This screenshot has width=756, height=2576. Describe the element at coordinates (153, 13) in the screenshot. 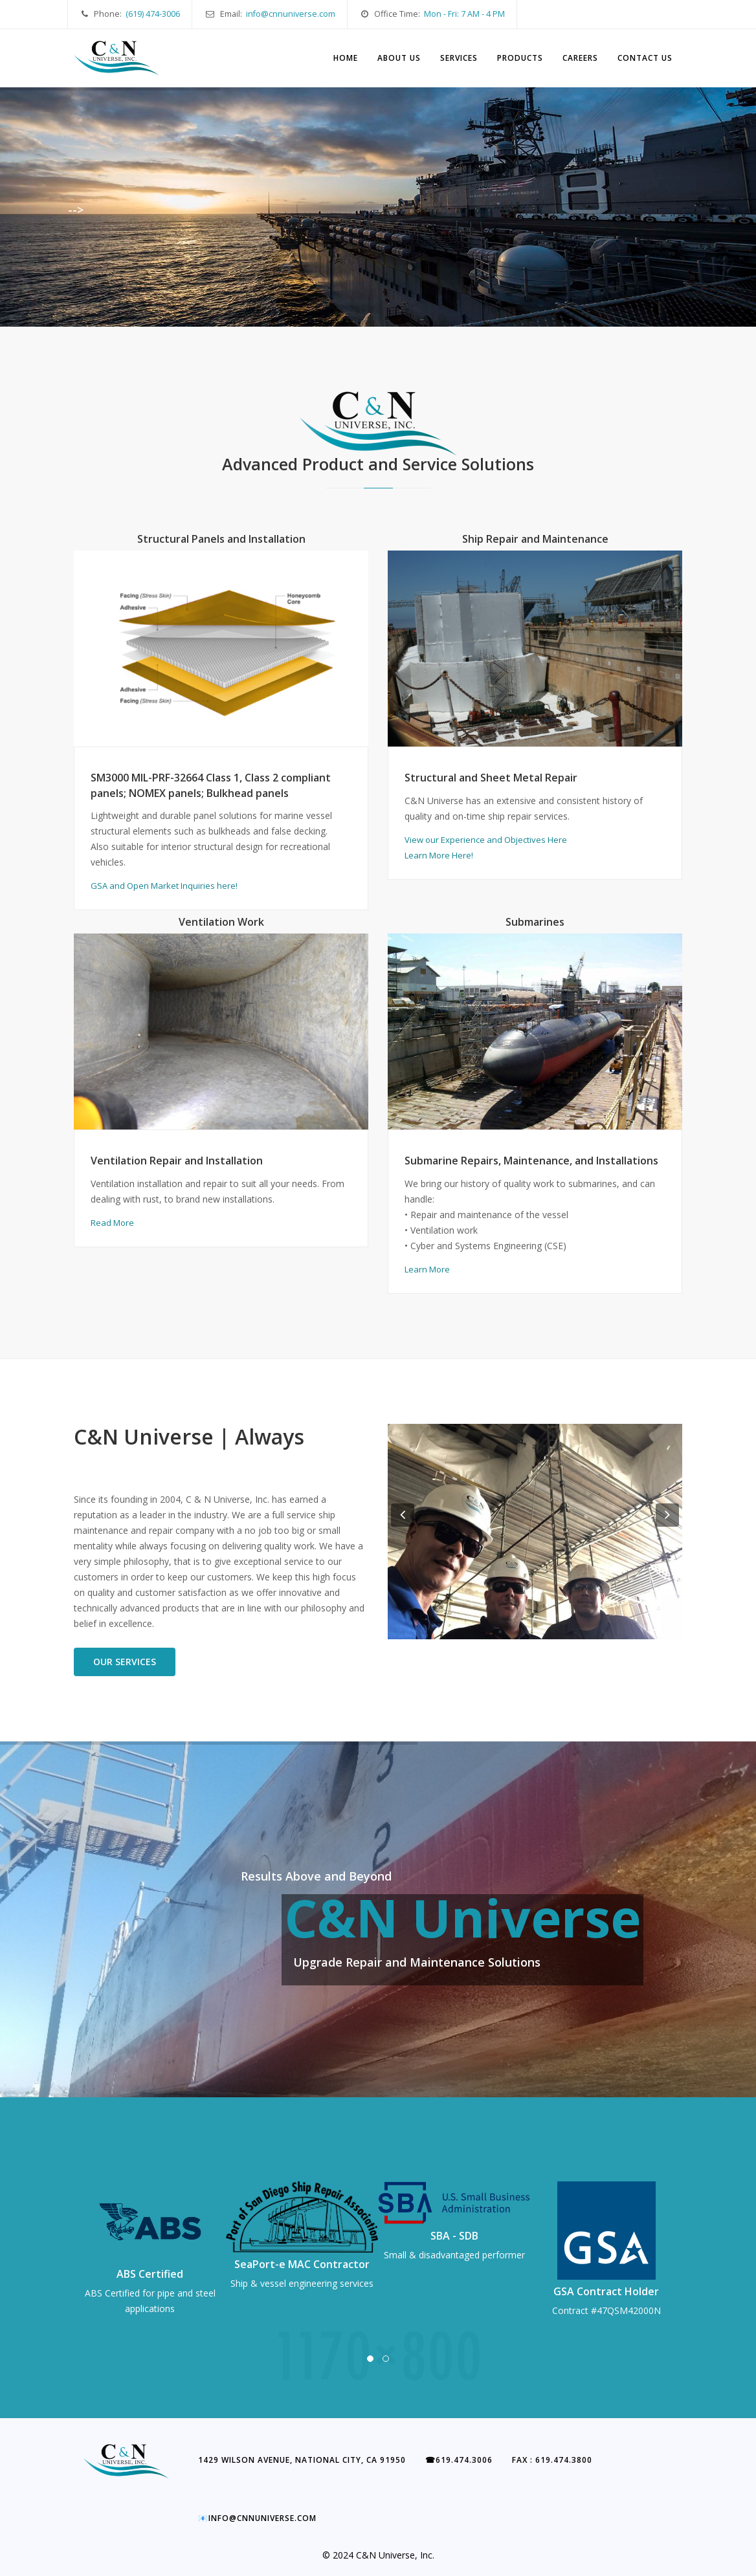

I see `(619) 474-3006` at that location.